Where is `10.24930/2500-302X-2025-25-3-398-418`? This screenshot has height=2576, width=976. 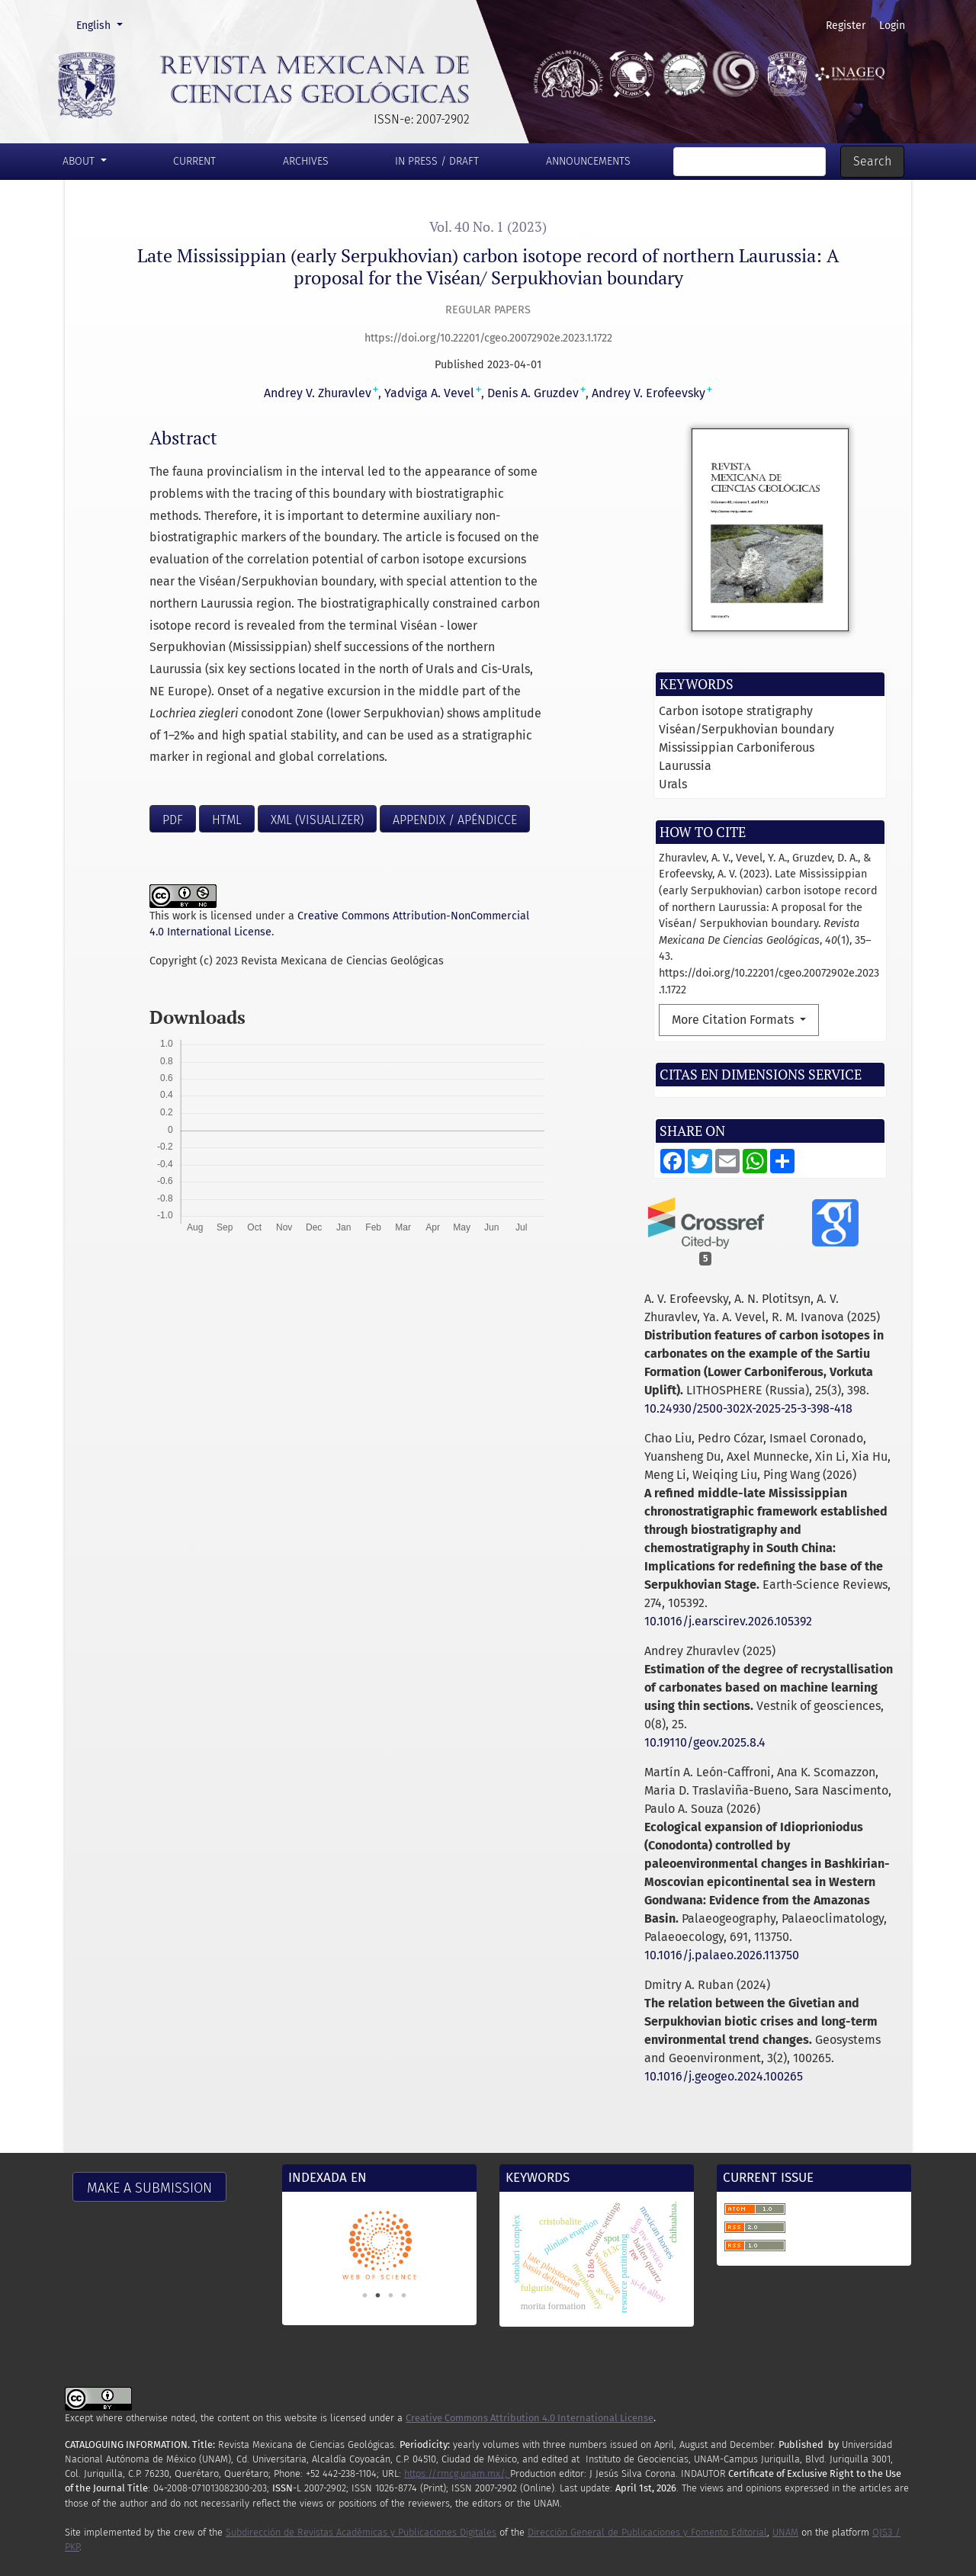 10.24930/2500-302X-2025-25-3-398-418 is located at coordinates (748, 1408).